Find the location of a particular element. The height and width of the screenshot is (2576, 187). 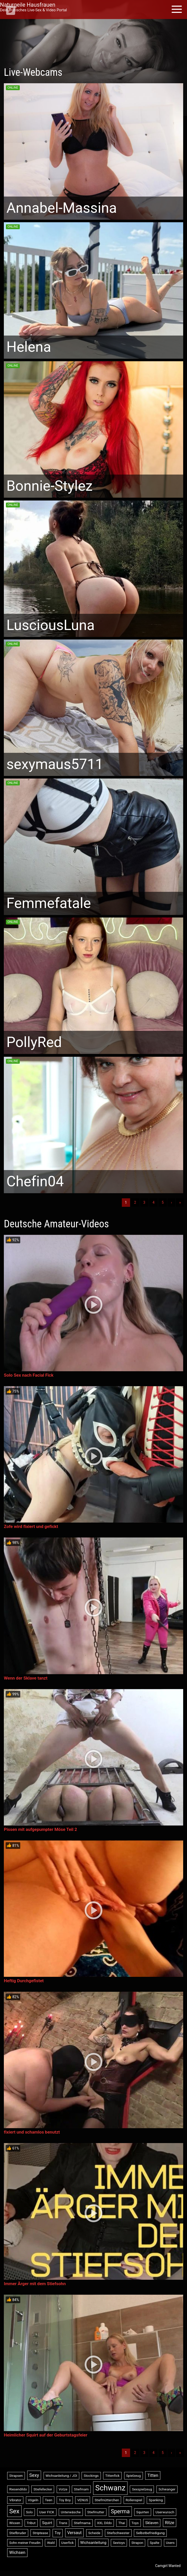

Sperma is located at coordinates (120, 2511).